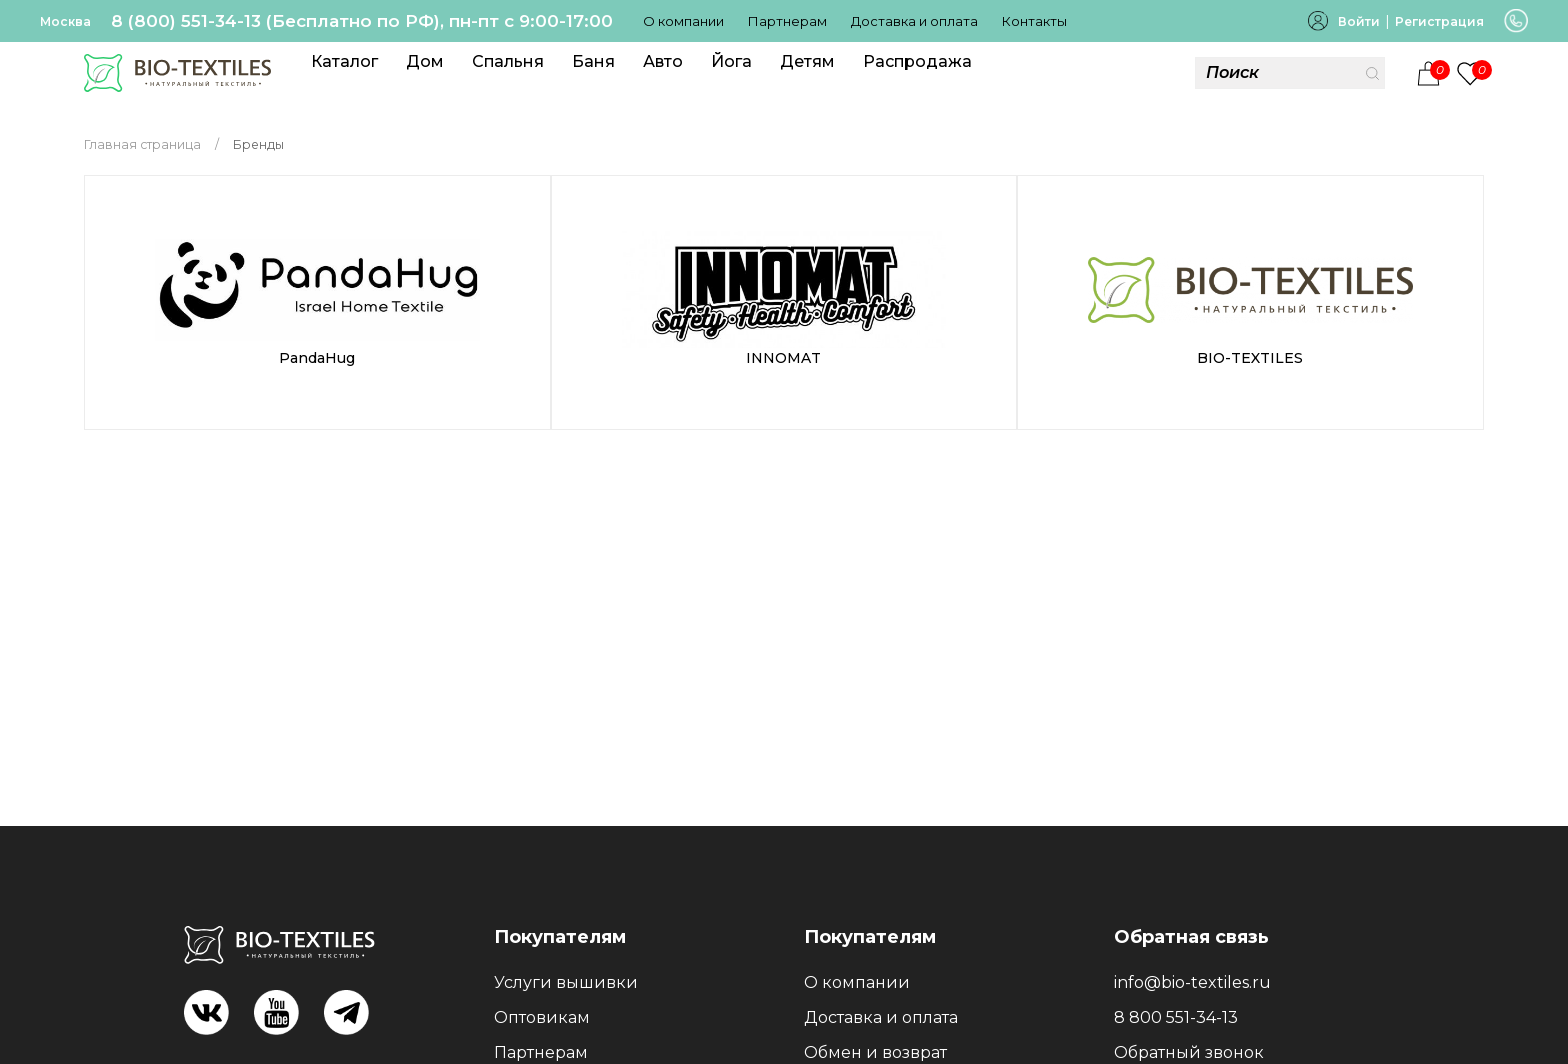 This screenshot has width=1568, height=1064. Describe the element at coordinates (914, 21) in the screenshot. I see `Доставка и оплата` at that location.